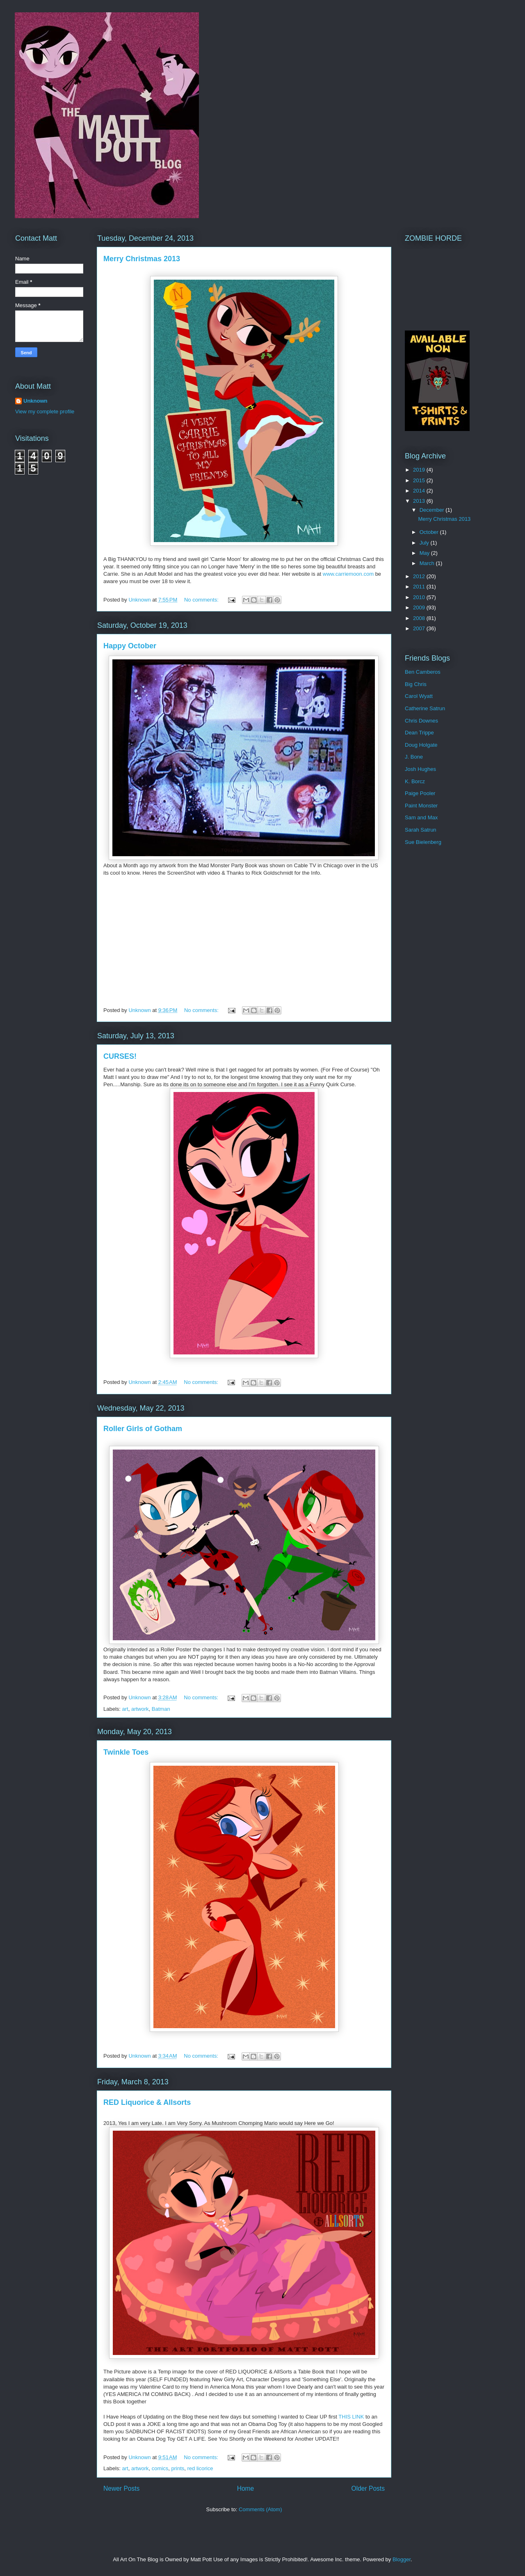  I want to click on Unknown, so click(35, 401).